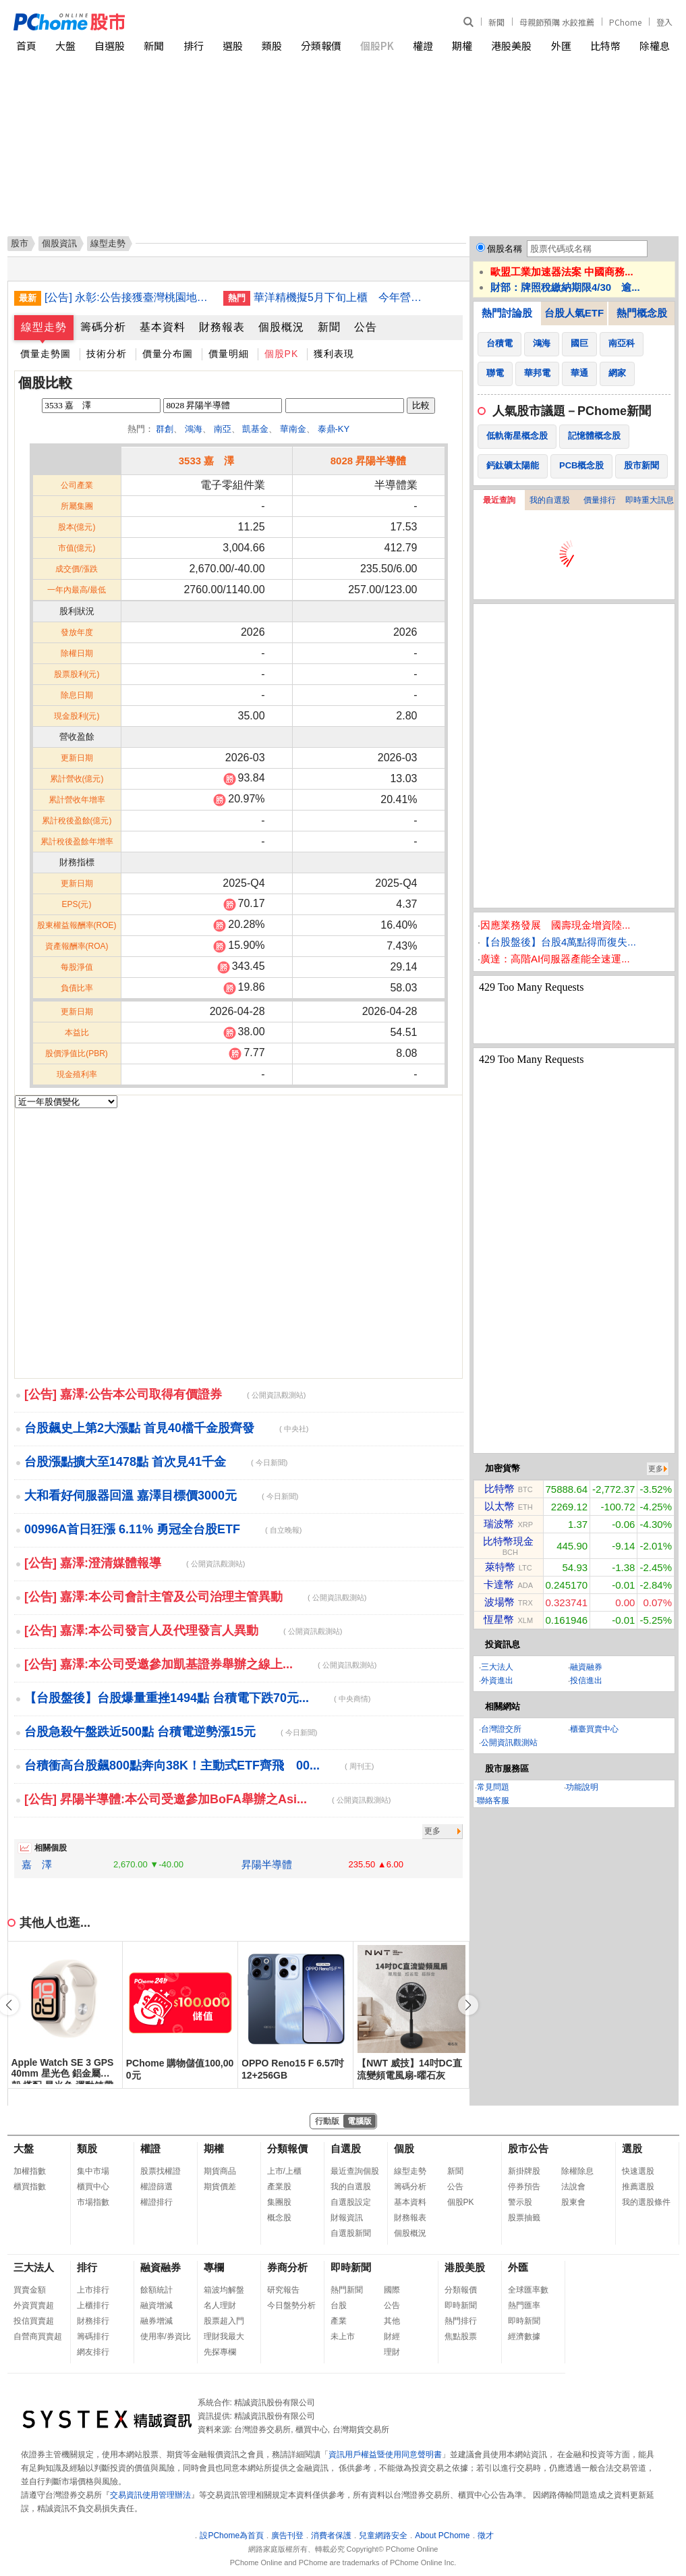  I want to click on 期權, so click(462, 45).